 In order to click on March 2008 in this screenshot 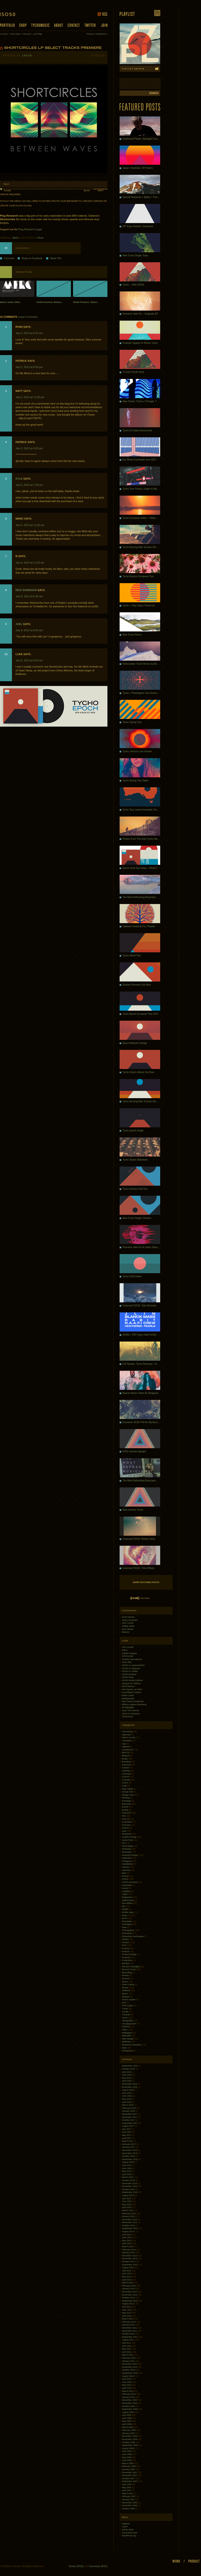, I will do `click(127, 2463)`.